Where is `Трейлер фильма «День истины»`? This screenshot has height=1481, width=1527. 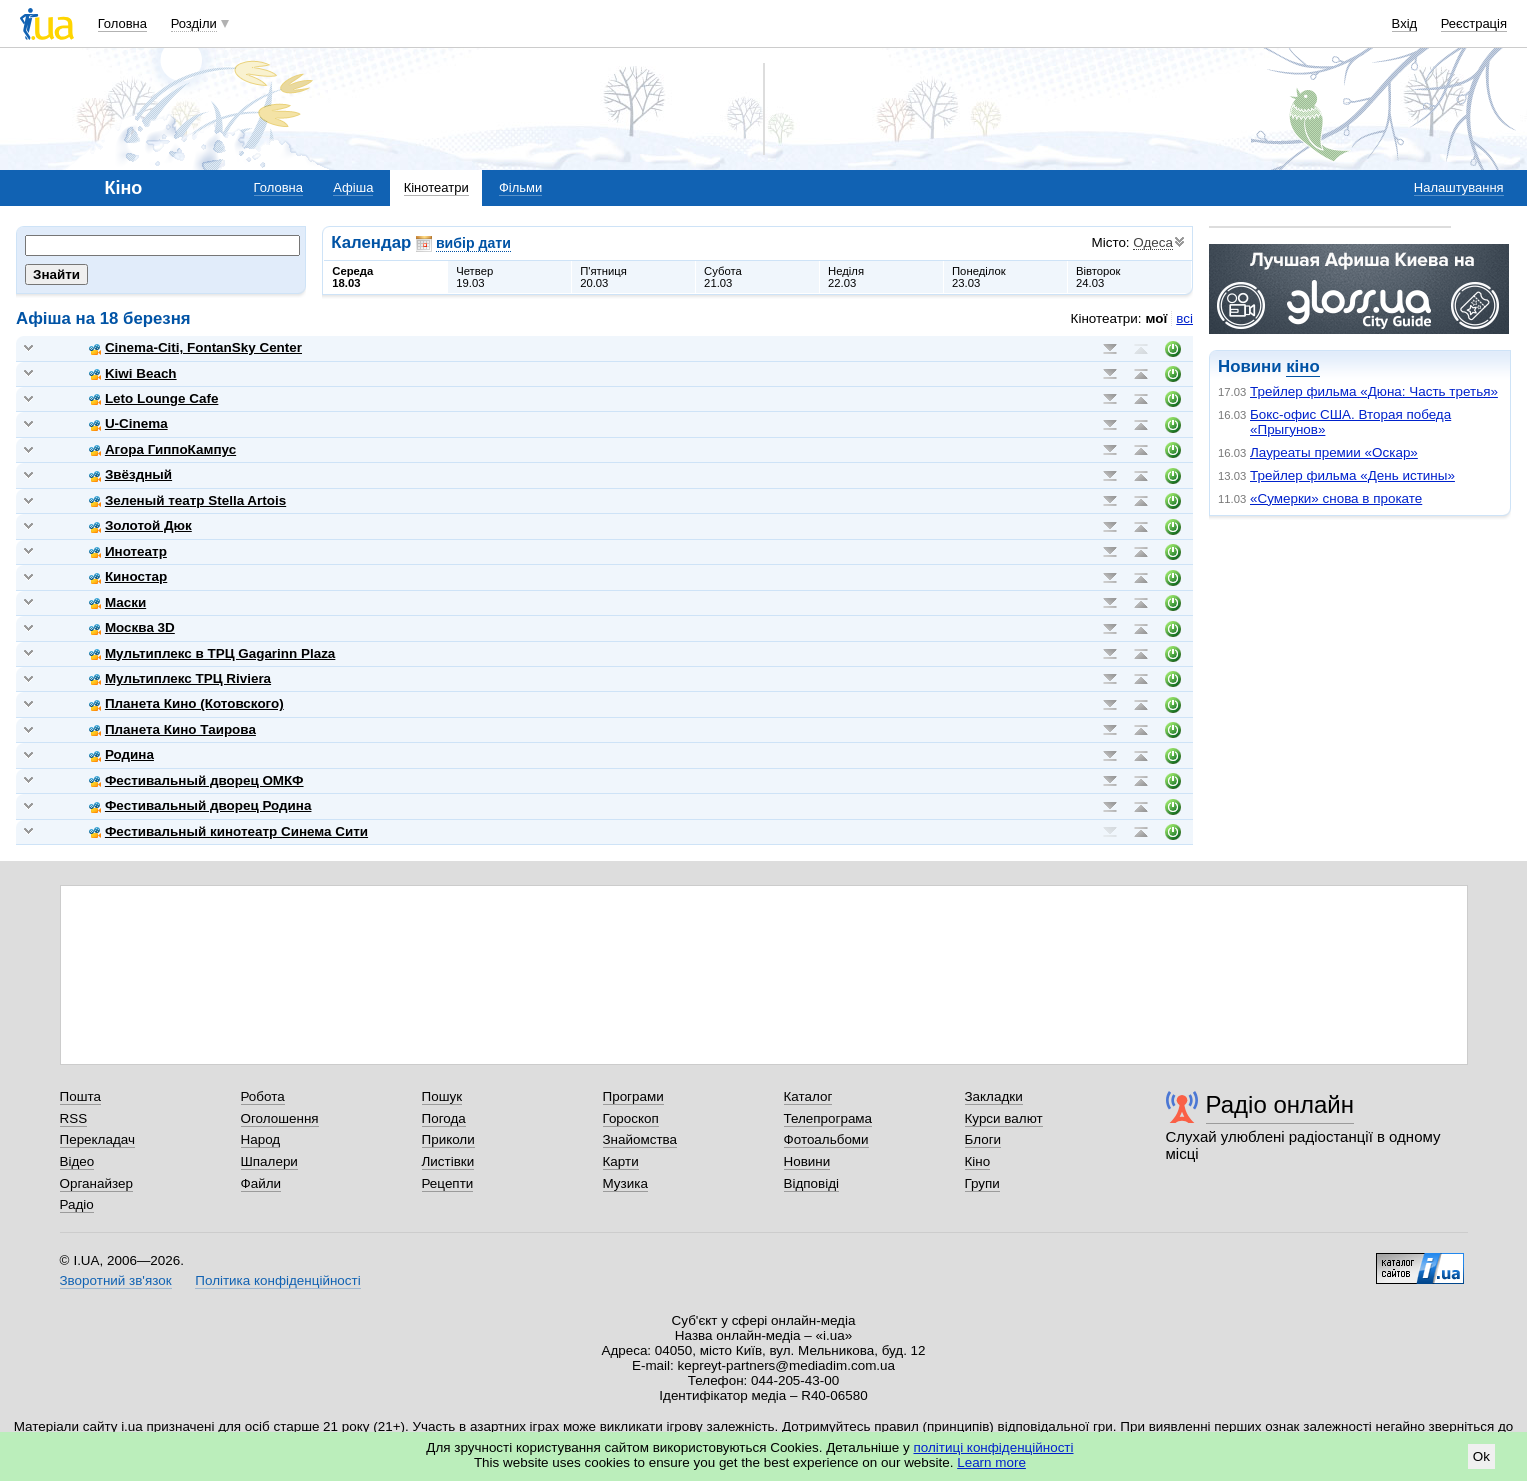 Трейлер фильма «День истины» is located at coordinates (1352, 475).